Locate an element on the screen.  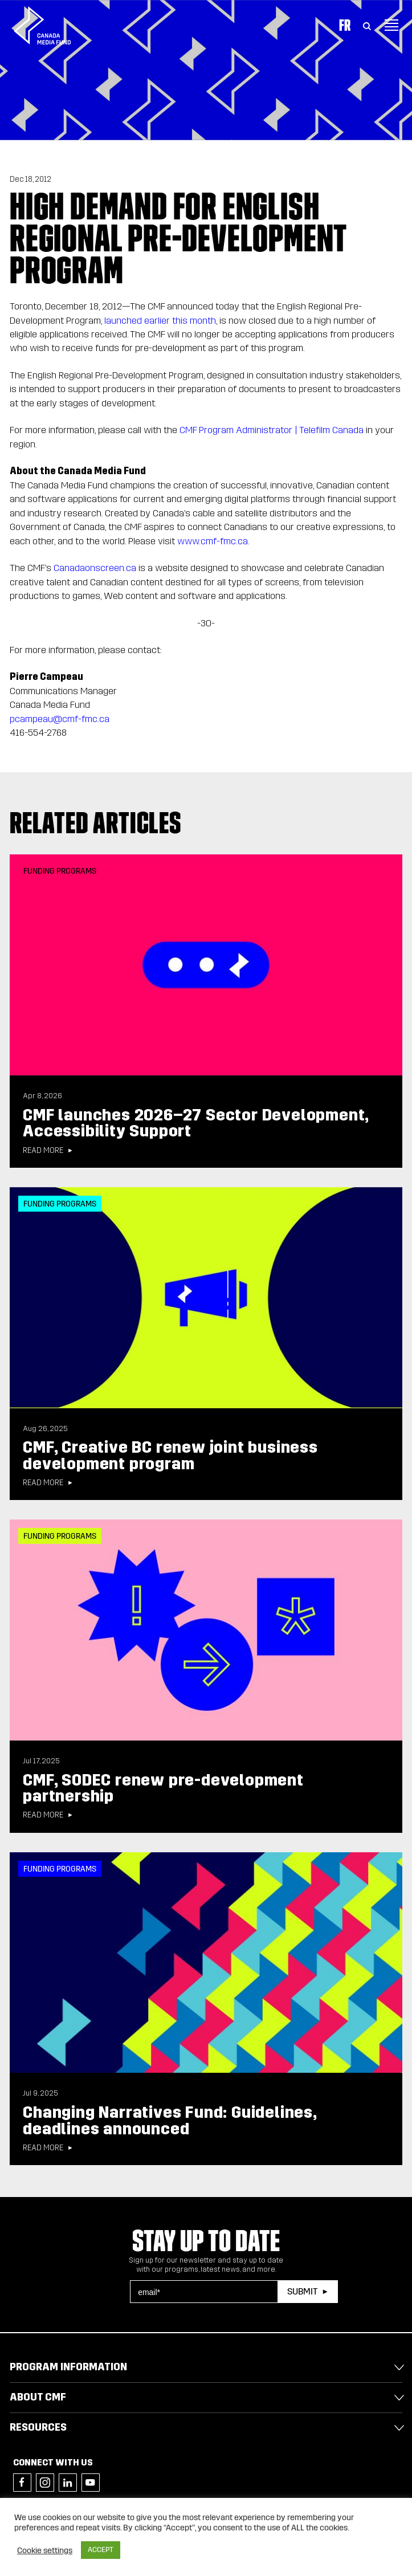
Submit is located at coordinates (302, 2291).